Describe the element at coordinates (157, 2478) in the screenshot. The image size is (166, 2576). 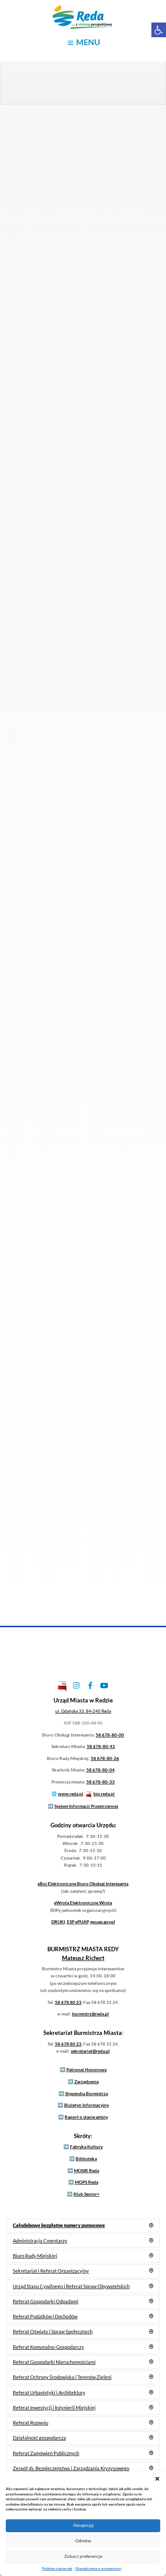
I see `[button]` at that location.